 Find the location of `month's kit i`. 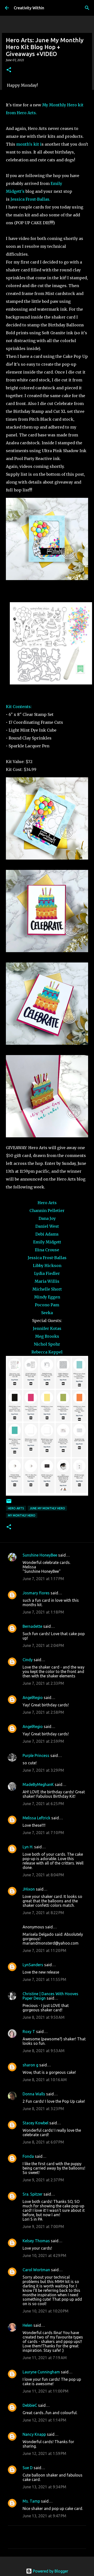

month's kit i is located at coordinates (28, 144).